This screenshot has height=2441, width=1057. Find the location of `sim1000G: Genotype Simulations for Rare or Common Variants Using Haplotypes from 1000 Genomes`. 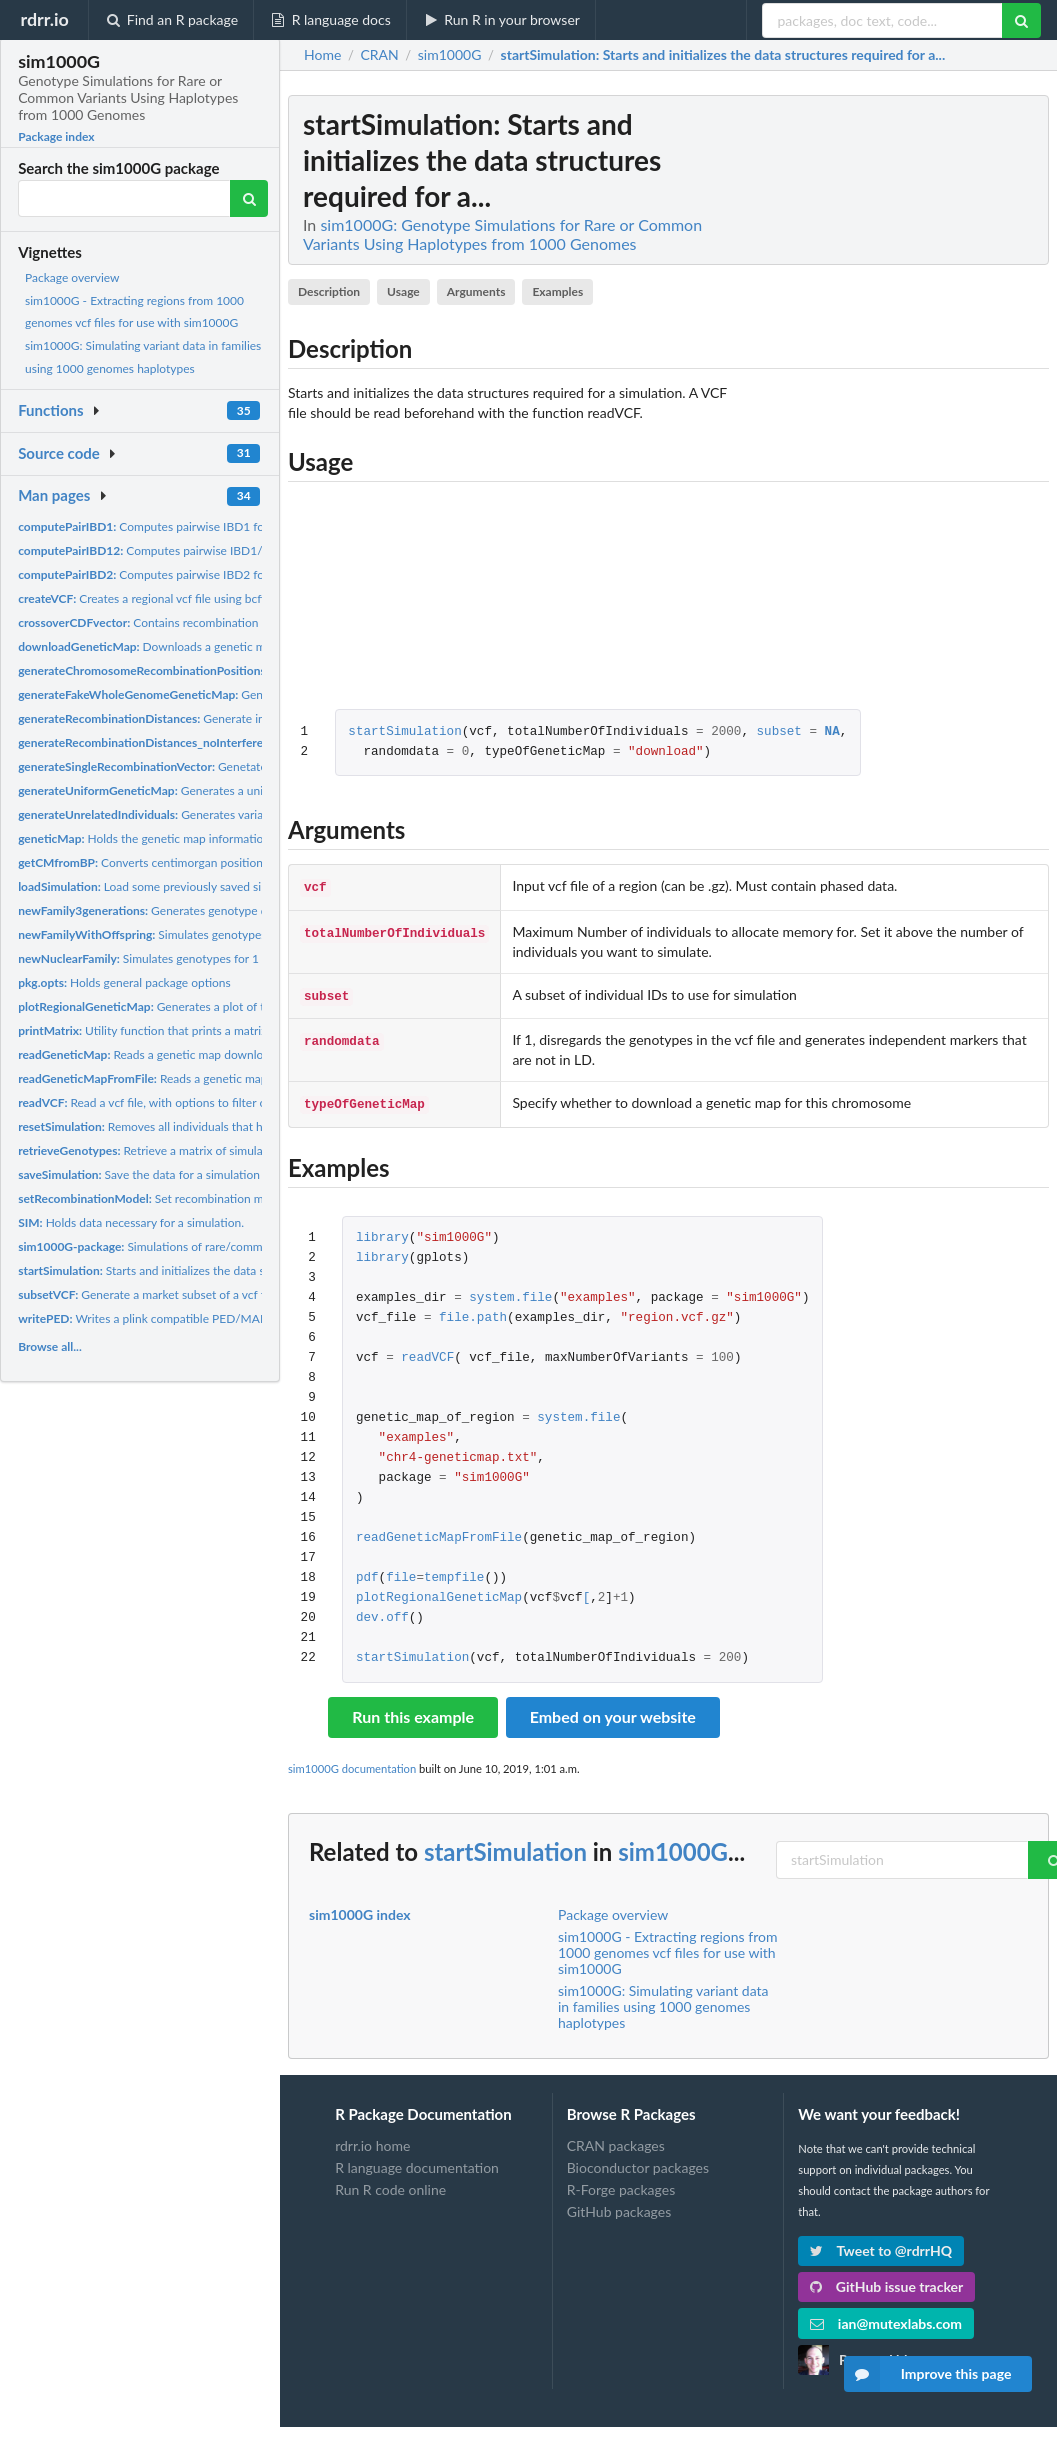

sim1000G: Genotype Simulations for Rare or Common Variants Using Haplotypes from 1000 Genomes is located at coordinates (502, 234).